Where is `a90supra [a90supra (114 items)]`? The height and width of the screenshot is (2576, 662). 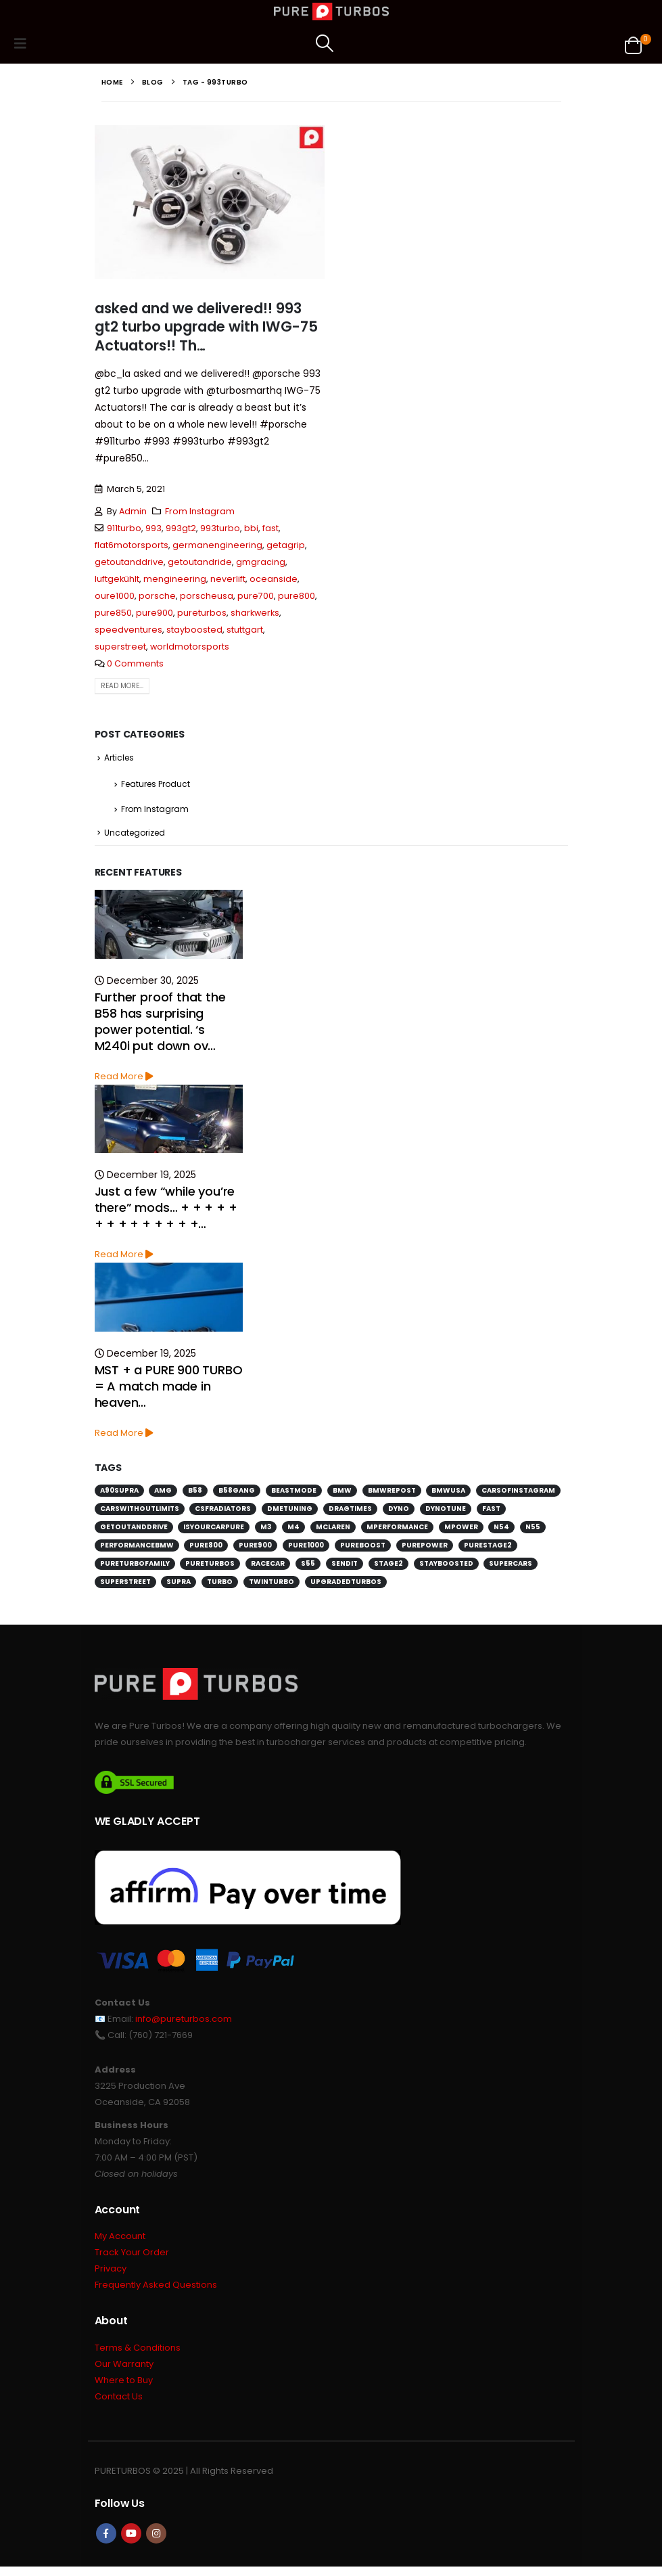 a90supra [a90supra (114 items)] is located at coordinates (119, 1494).